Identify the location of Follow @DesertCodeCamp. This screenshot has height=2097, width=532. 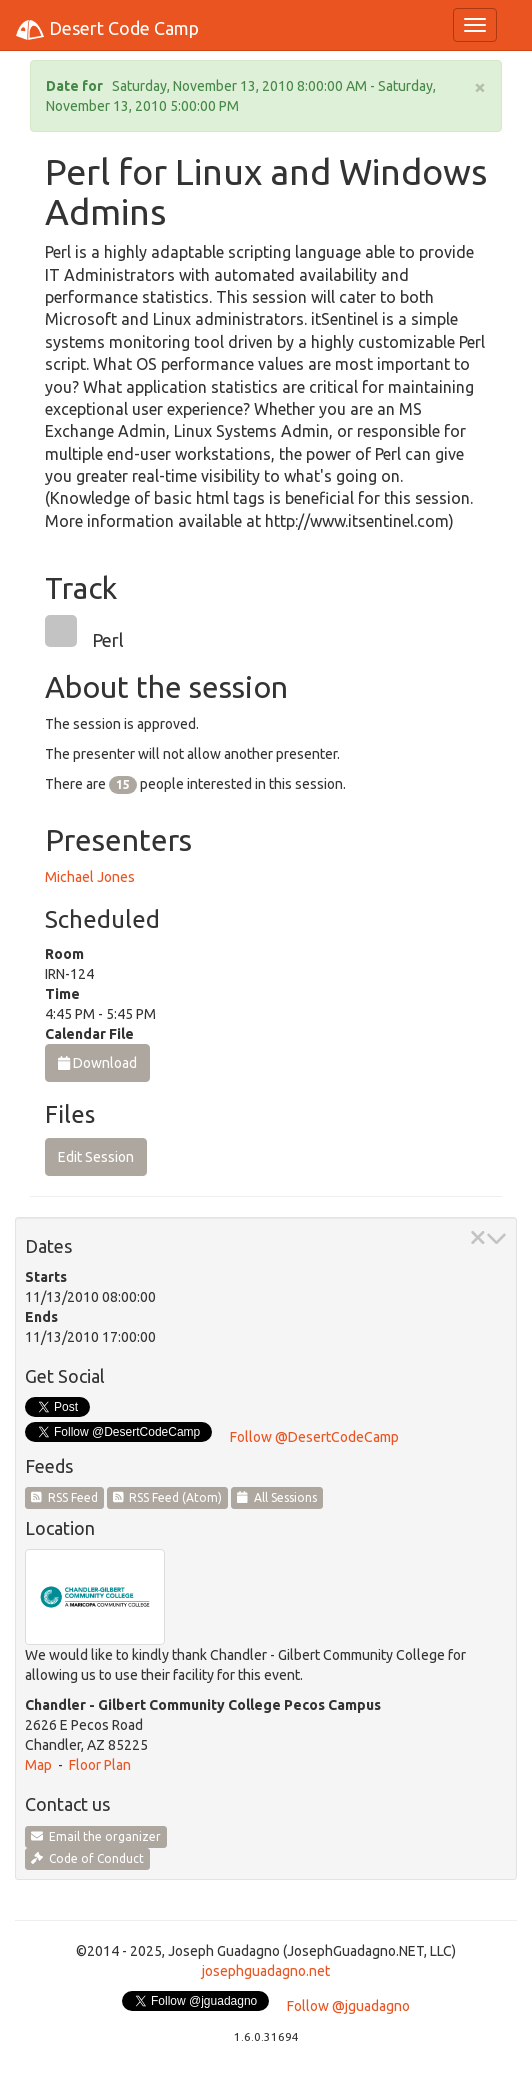
(314, 1437).